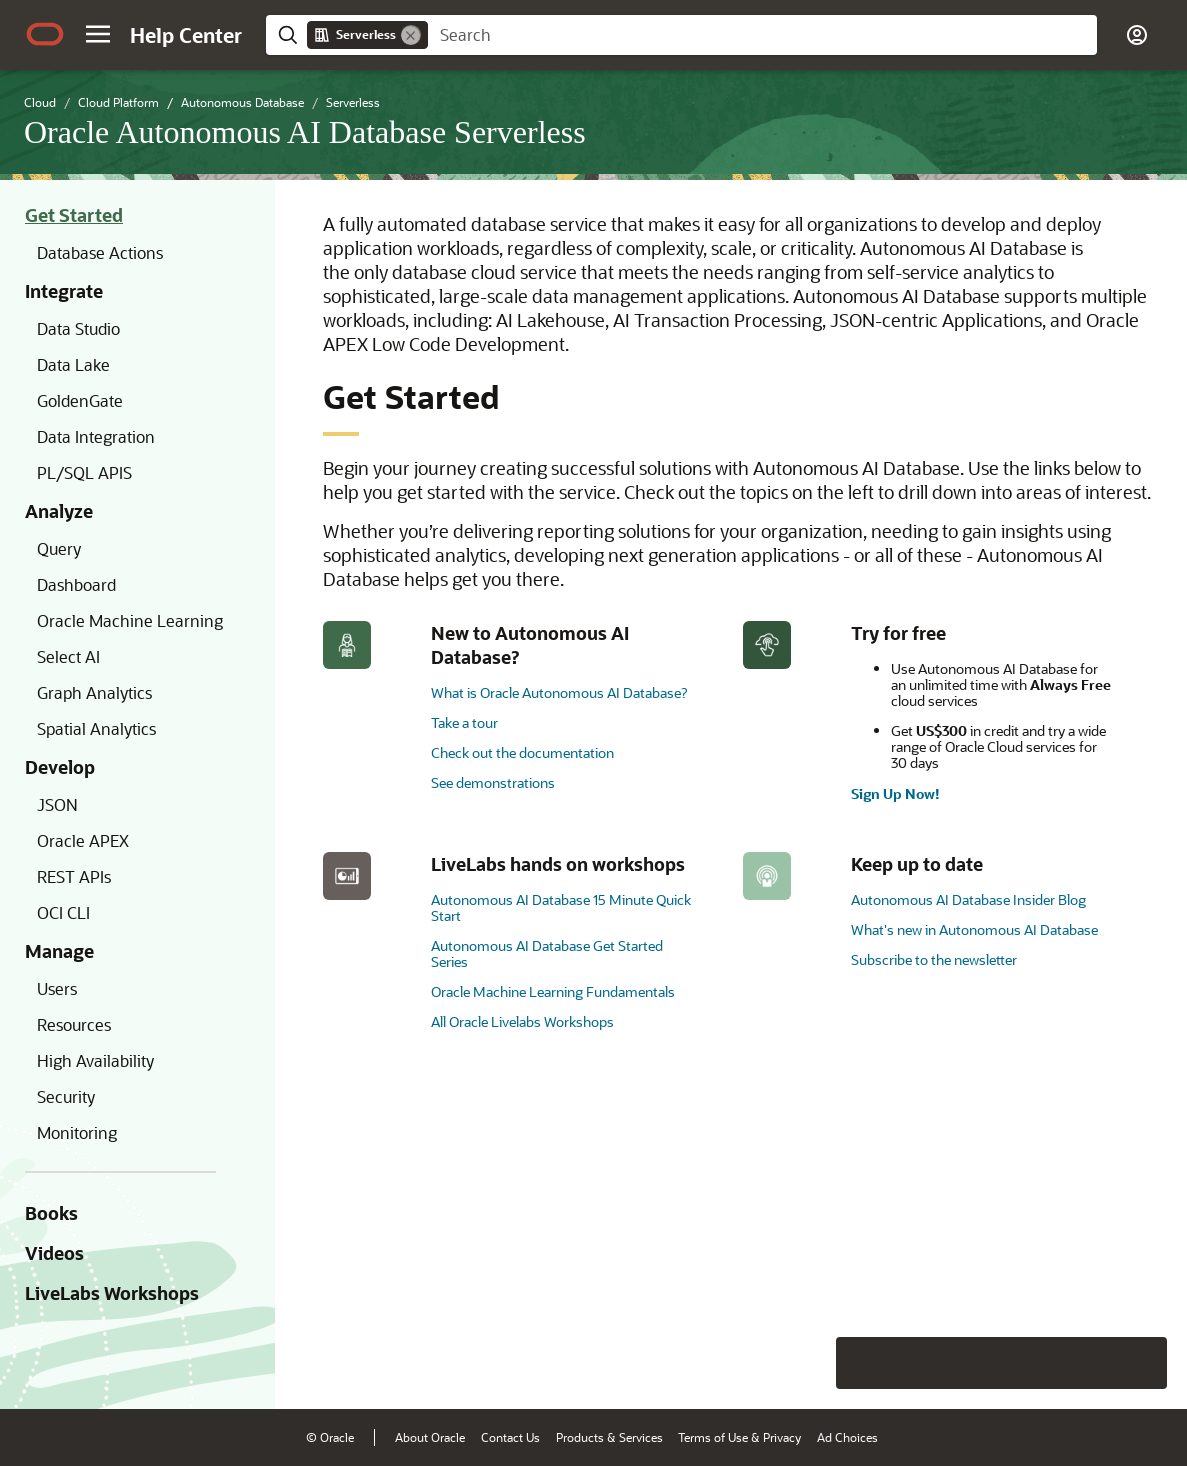 This screenshot has height=1466, width=1187. I want to click on About Oracle, so click(430, 1437).